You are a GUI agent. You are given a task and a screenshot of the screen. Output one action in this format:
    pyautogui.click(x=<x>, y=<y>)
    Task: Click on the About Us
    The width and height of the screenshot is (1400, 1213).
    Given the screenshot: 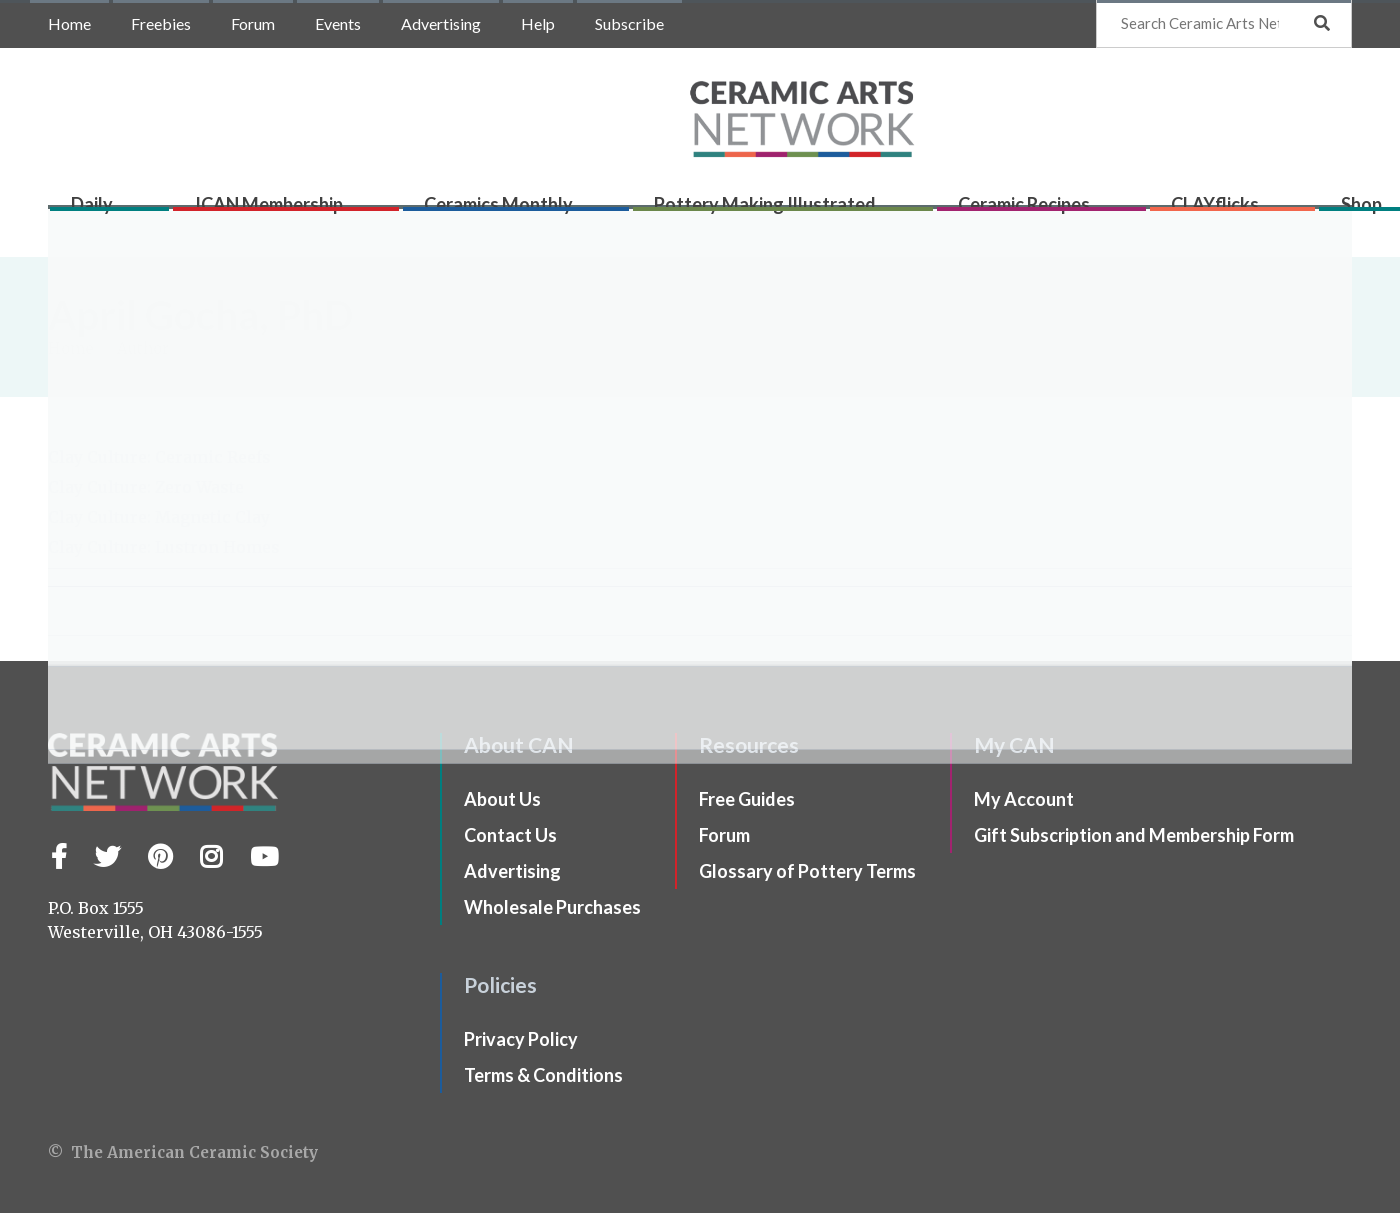 What is the action you would take?
    pyautogui.click(x=502, y=799)
    